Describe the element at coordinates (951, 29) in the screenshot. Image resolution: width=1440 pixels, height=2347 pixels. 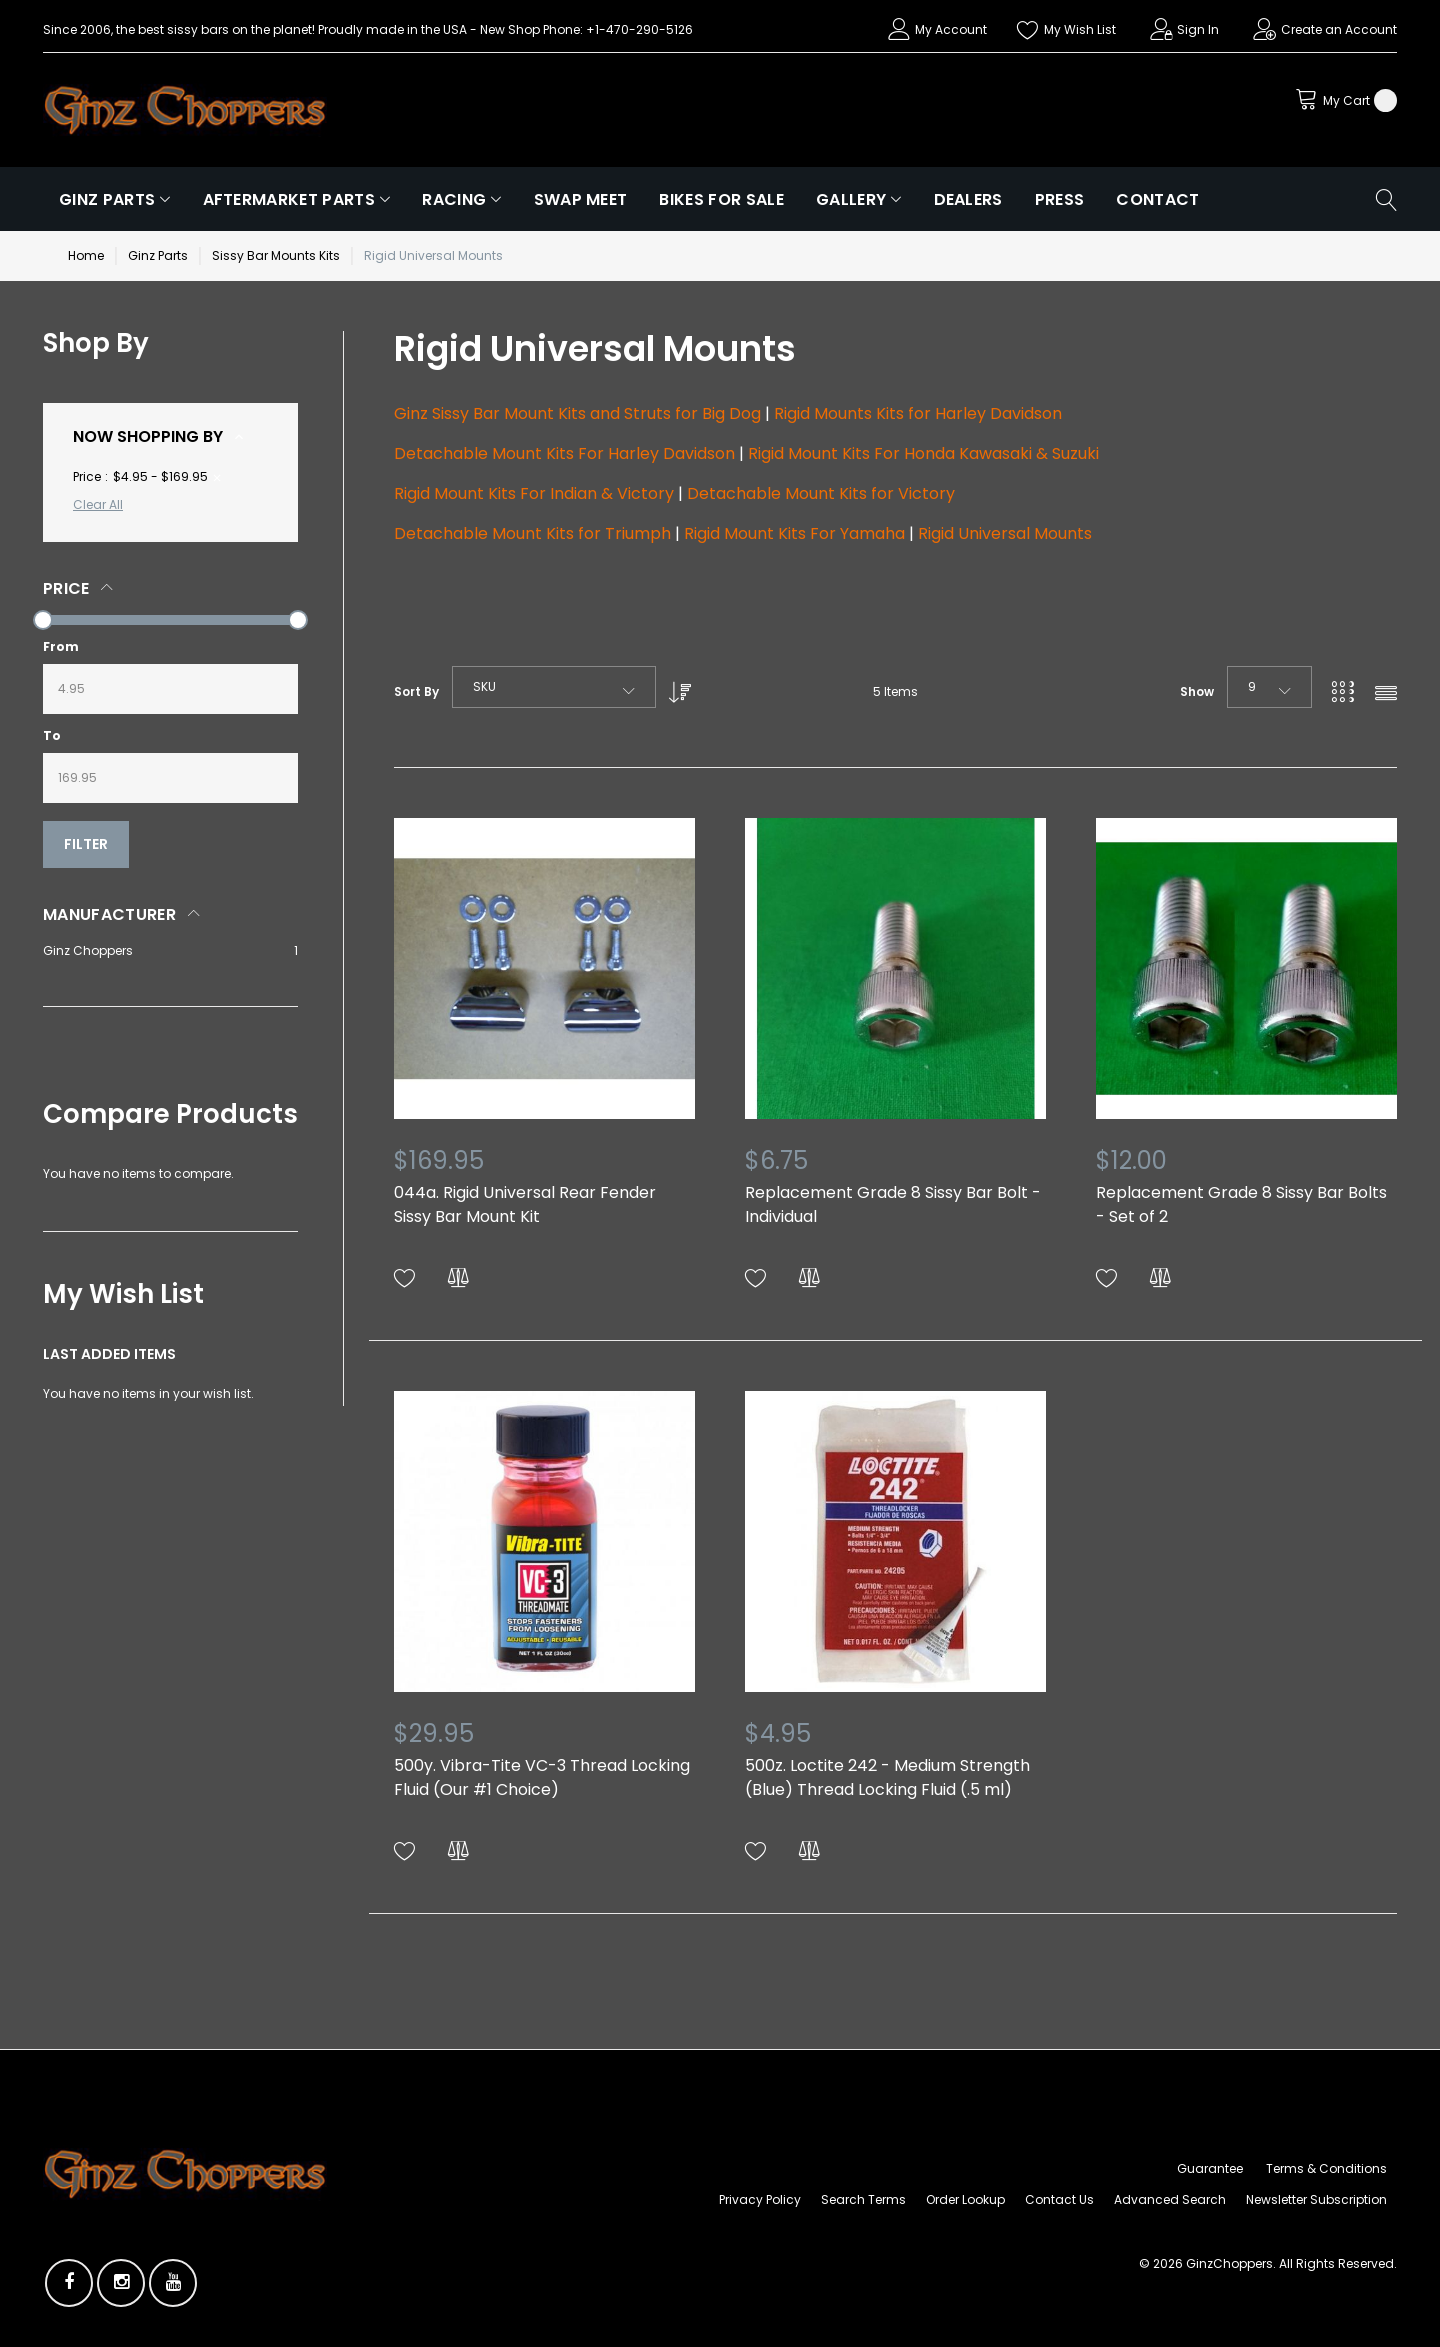
I see `My Account` at that location.